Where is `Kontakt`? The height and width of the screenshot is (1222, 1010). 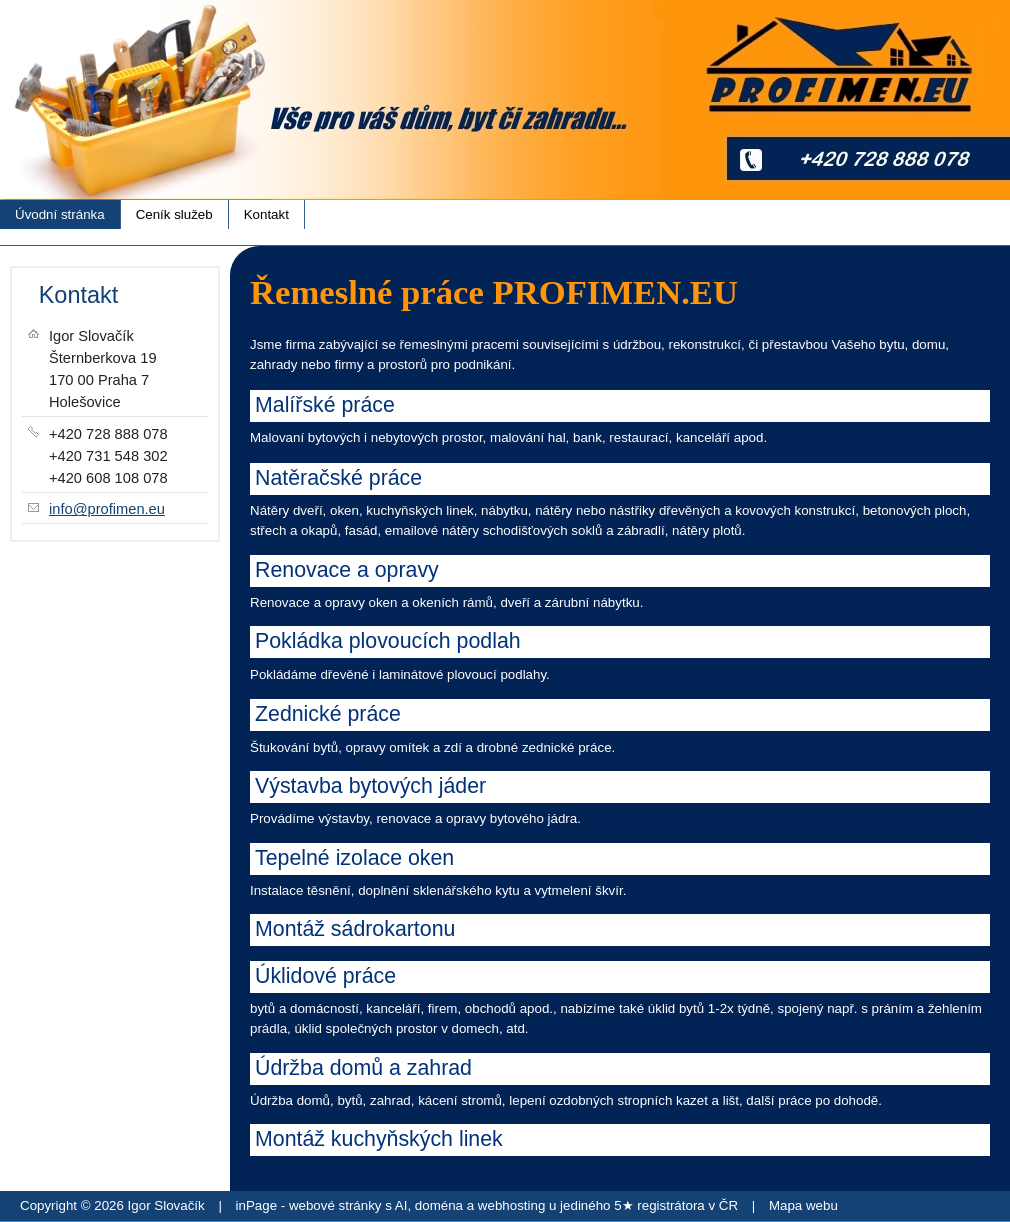
Kontakt is located at coordinates (266, 214).